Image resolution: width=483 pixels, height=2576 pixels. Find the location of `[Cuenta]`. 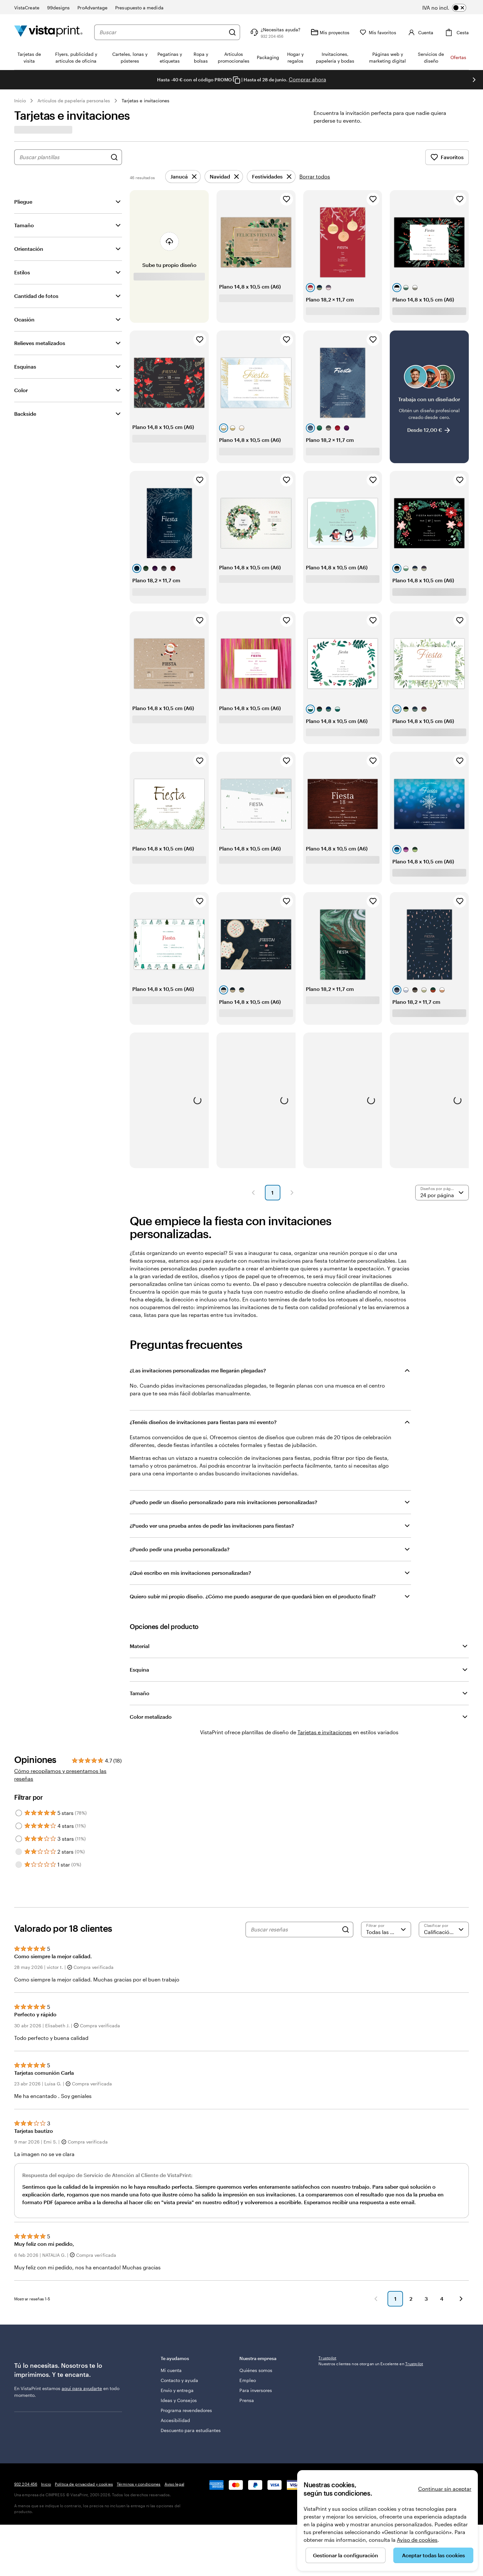

[Cuenta] is located at coordinates (420, 32).